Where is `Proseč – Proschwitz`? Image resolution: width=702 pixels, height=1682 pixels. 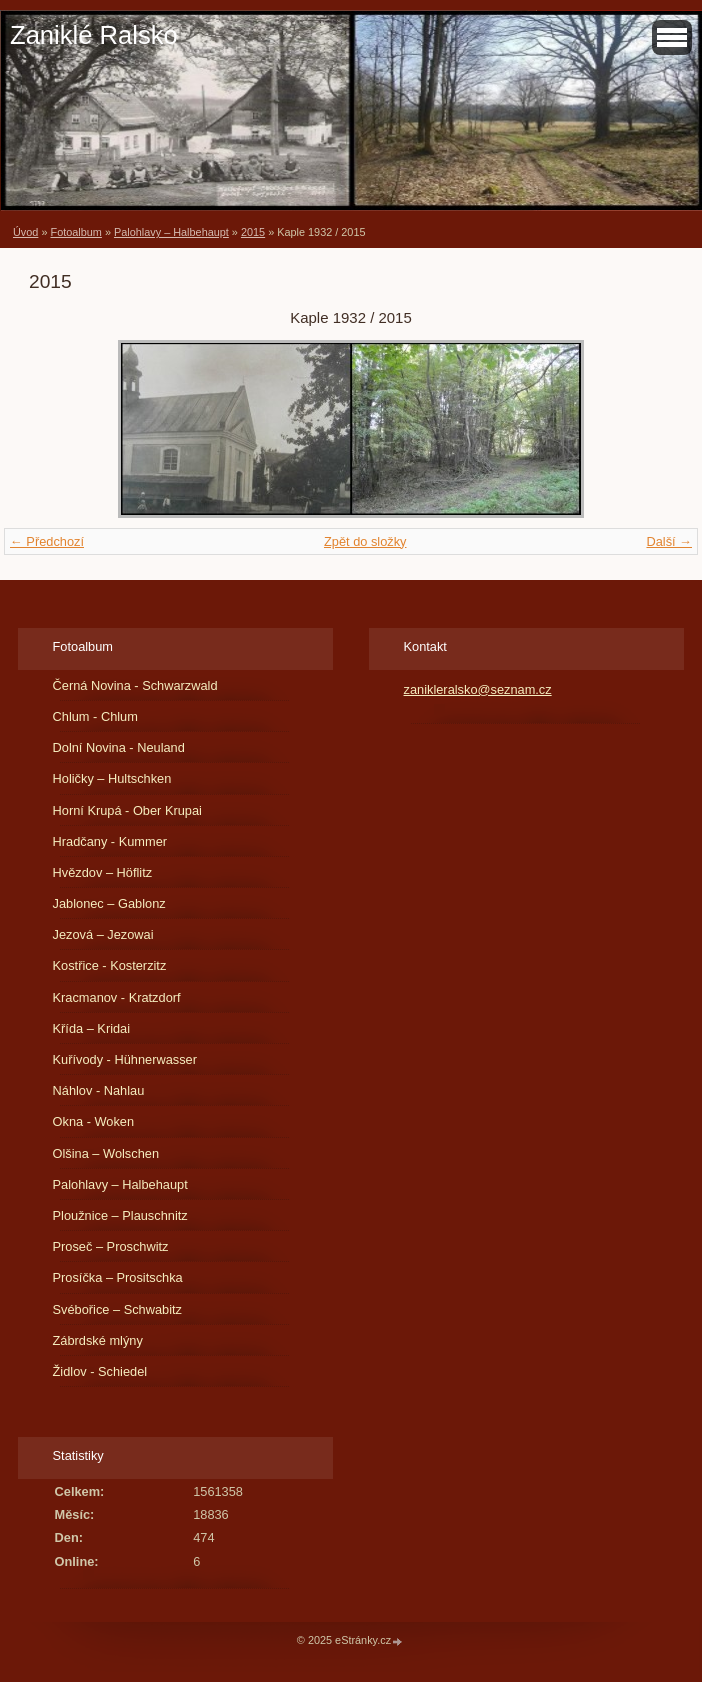 Proseč – Proschwitz is located at coordinates (111, 1246).